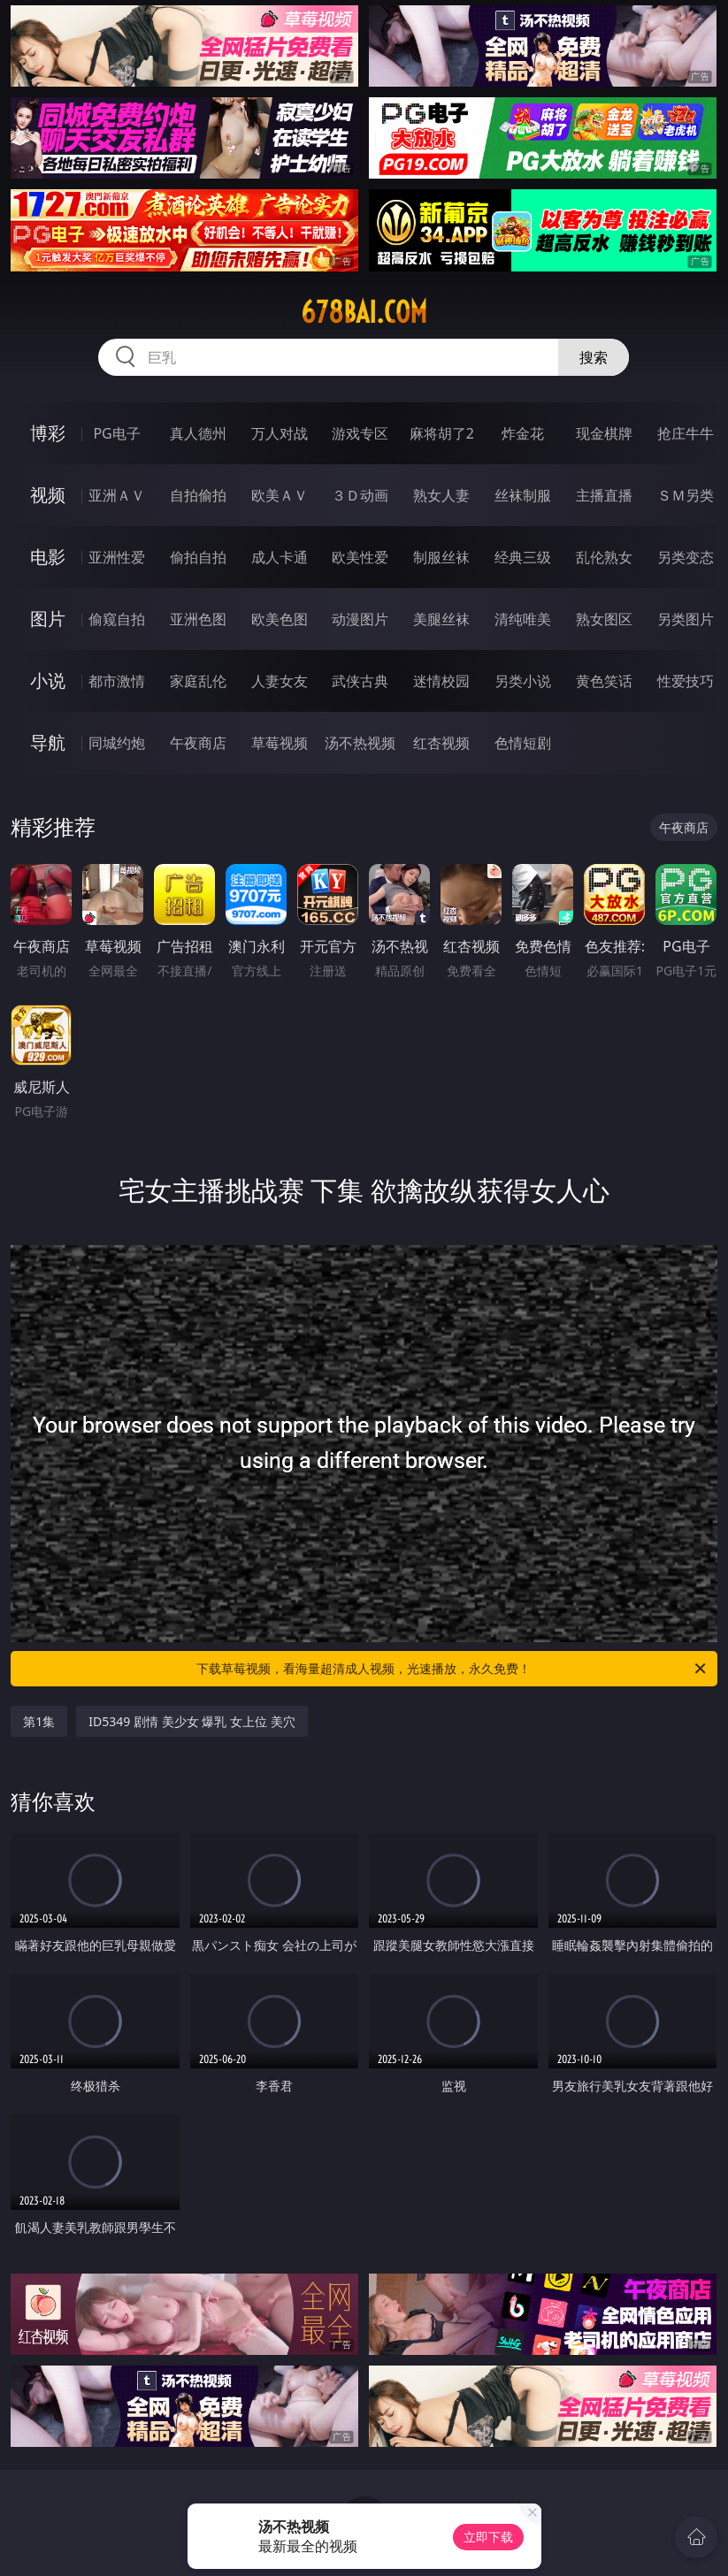 The width and height of the screenshot is (728, 2576). I want to click on 亚洲ＡＶ, so click(116, 495).